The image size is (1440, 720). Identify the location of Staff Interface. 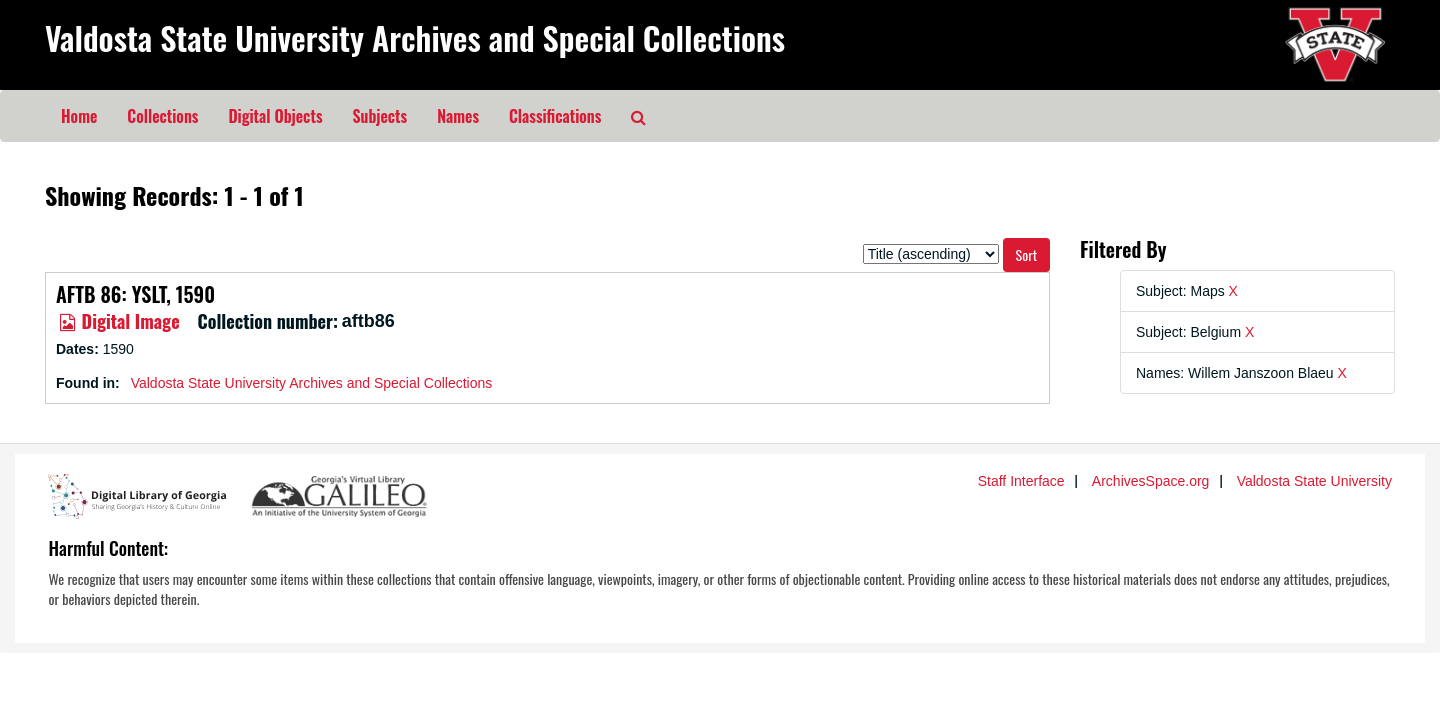
(1021, 481).